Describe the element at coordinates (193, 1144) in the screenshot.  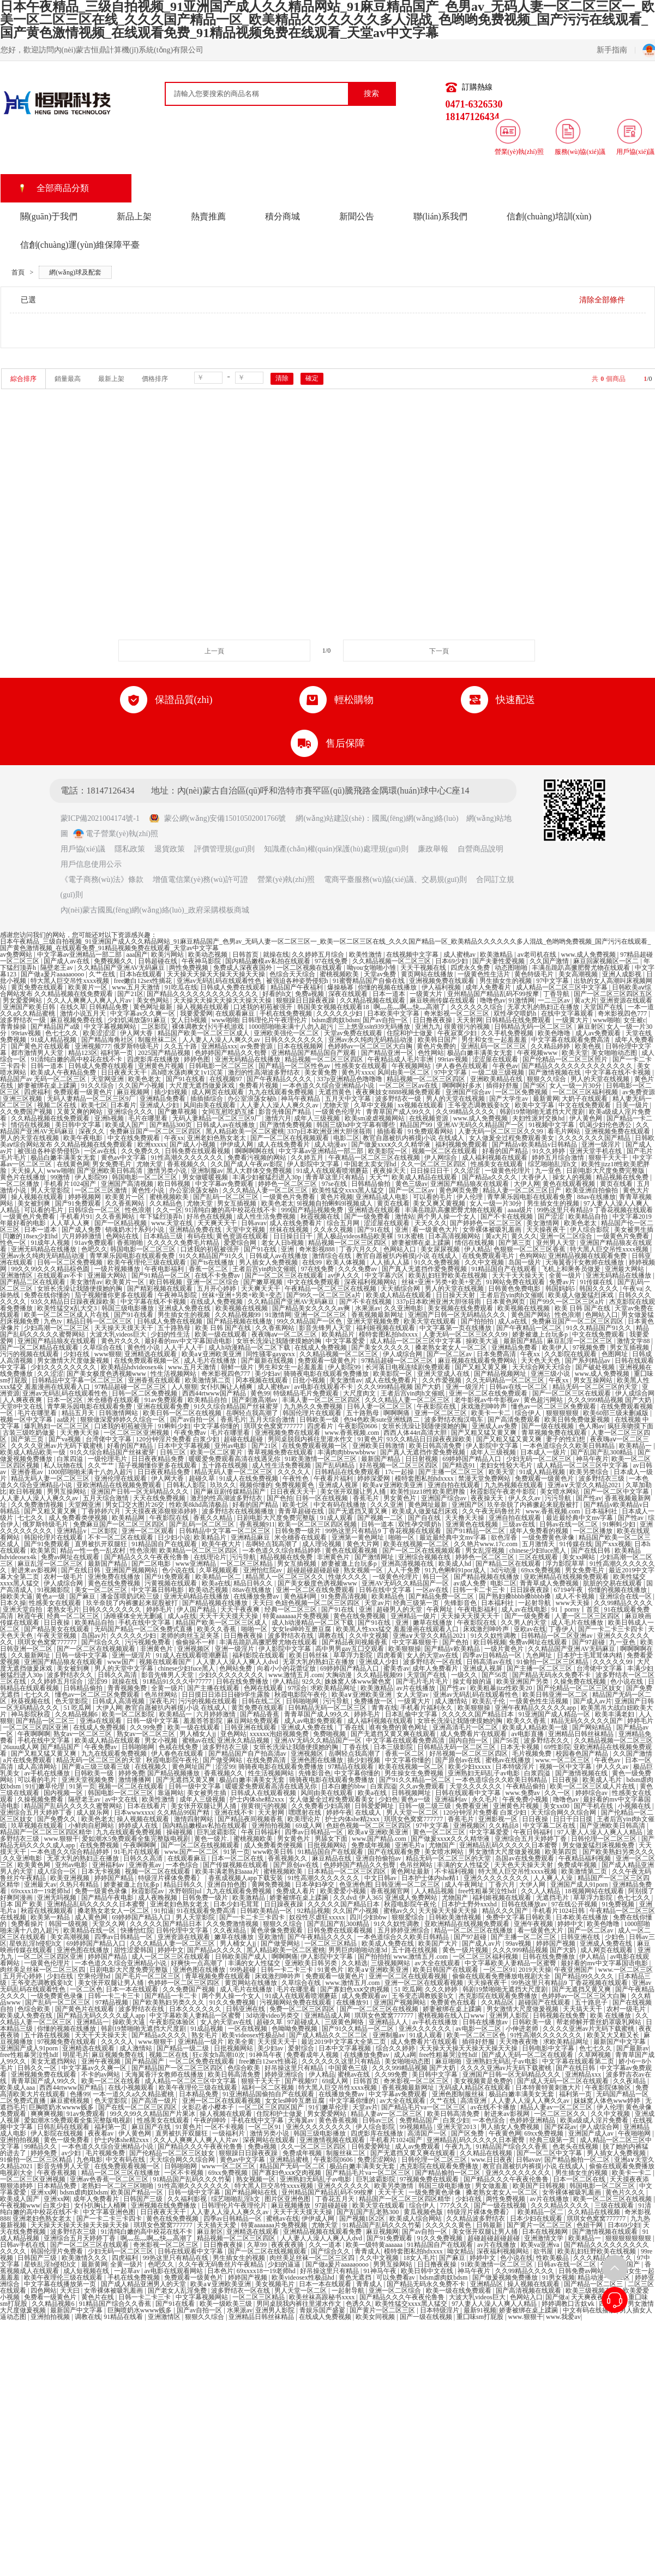
I see `国产成人小视频` at that location.